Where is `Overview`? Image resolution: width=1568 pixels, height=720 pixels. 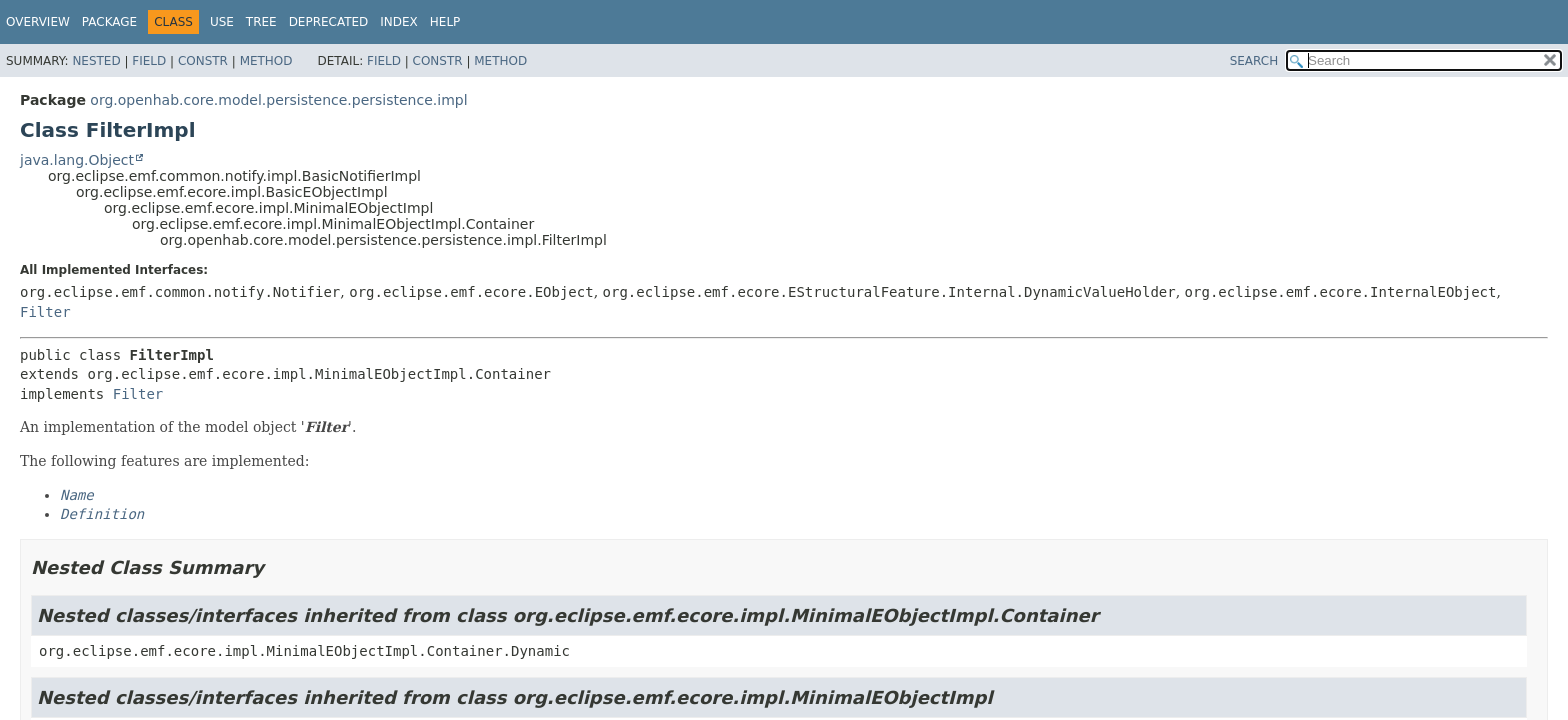
Overview is located at coordinates (38, 22).